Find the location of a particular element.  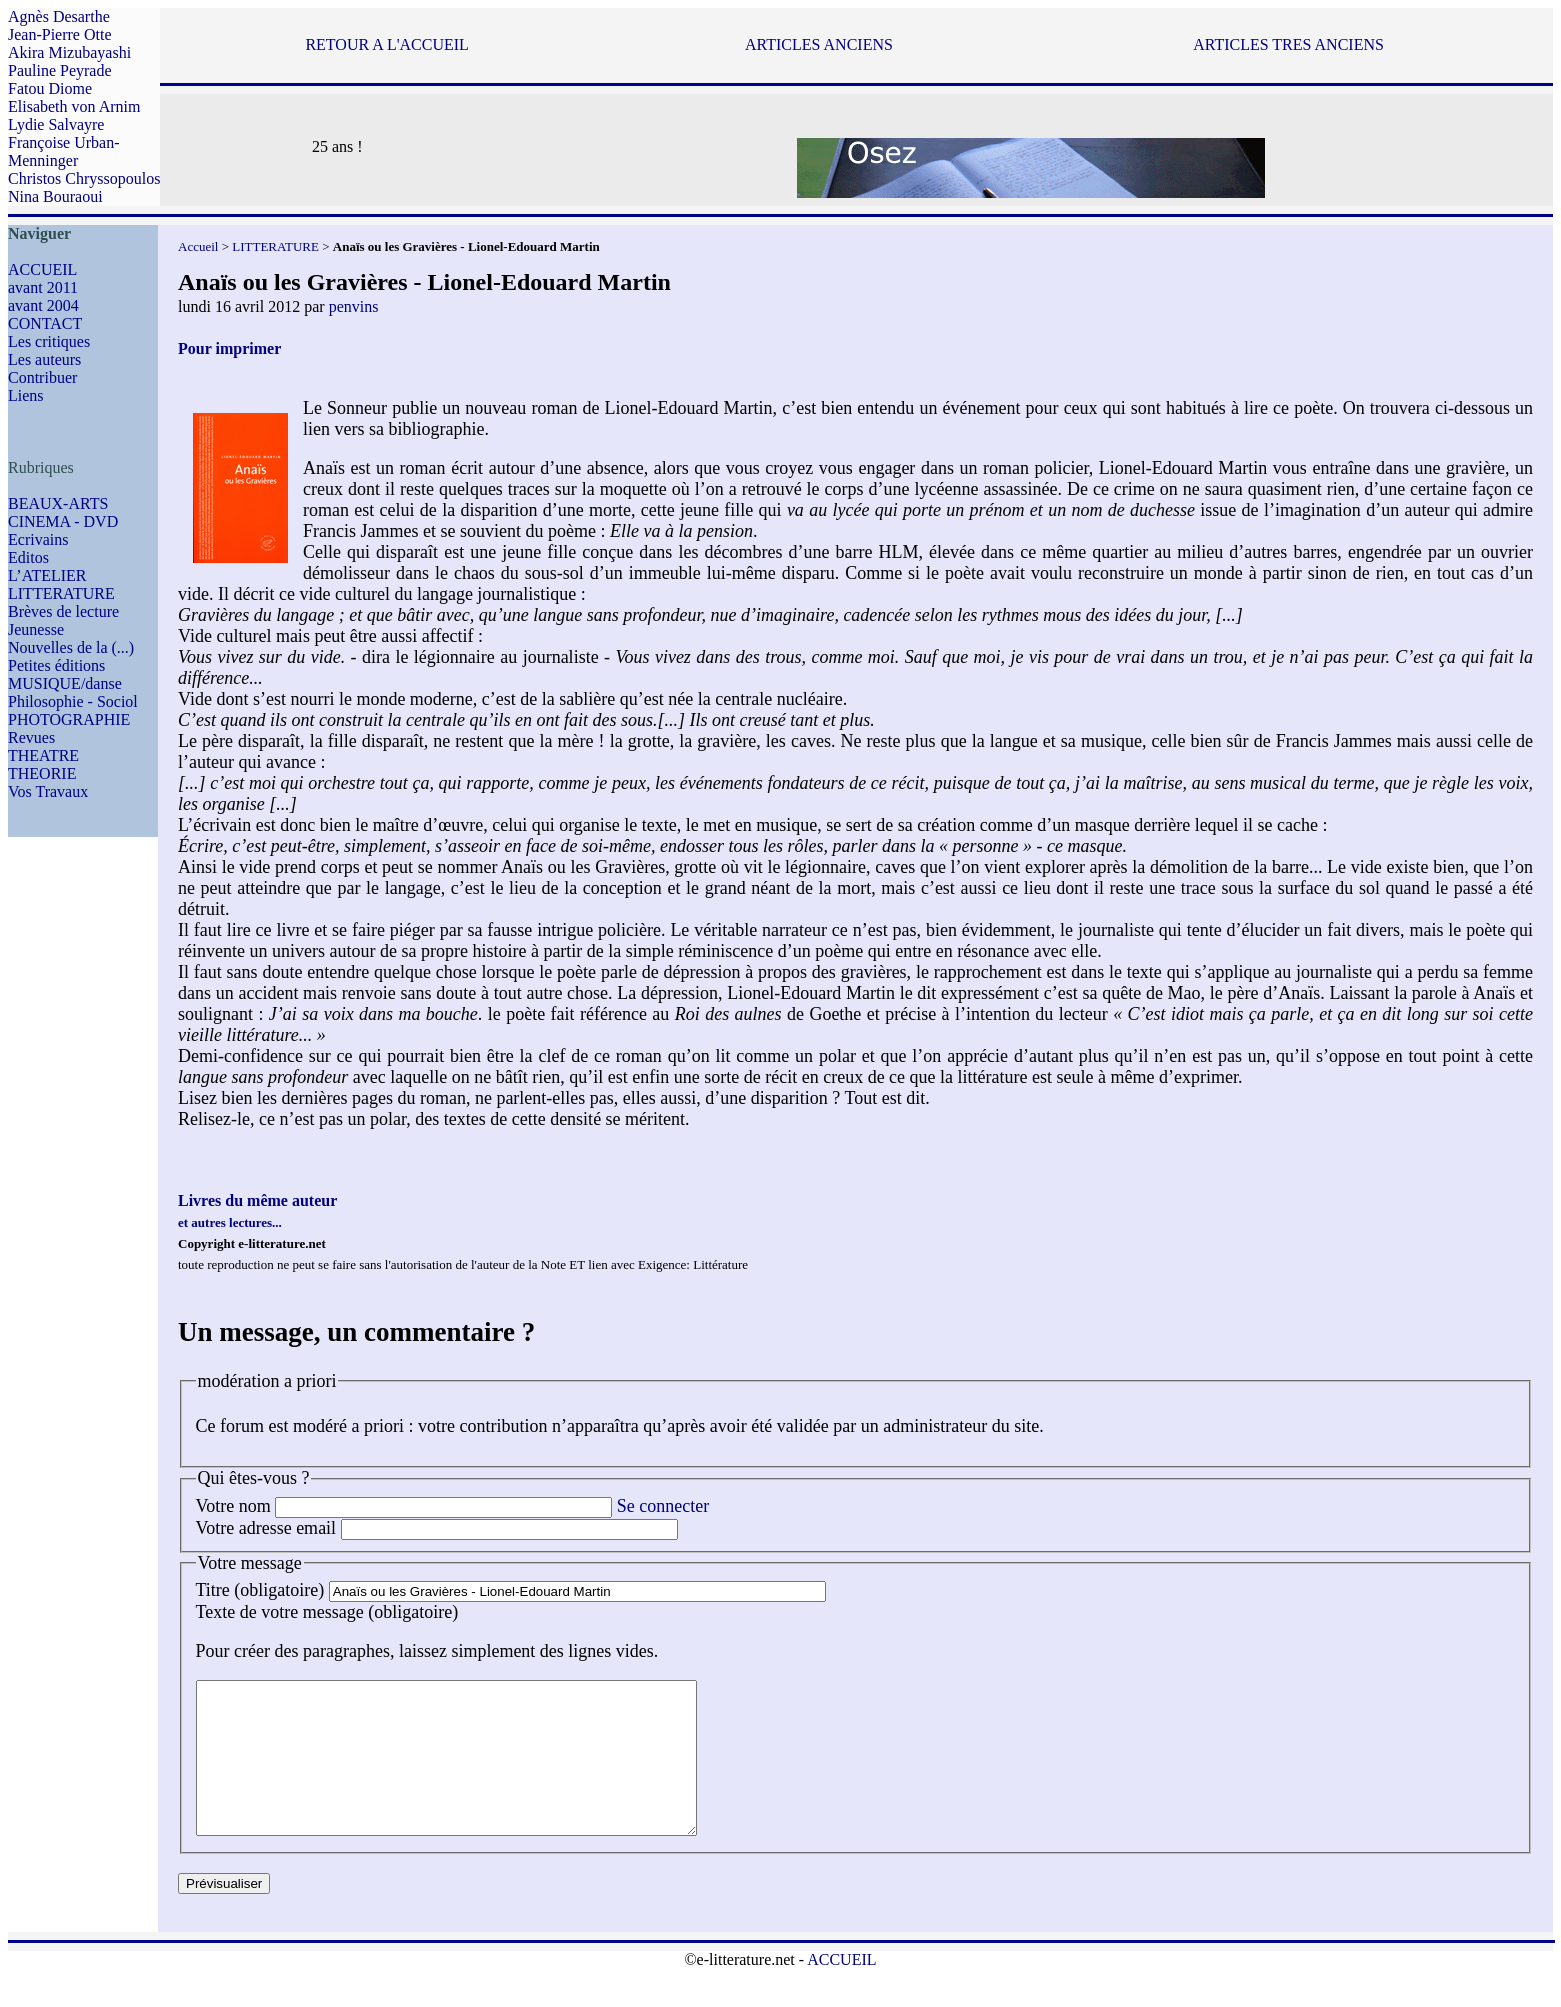

PHOTOGRAPHIE is located at coordinates (69, 719).